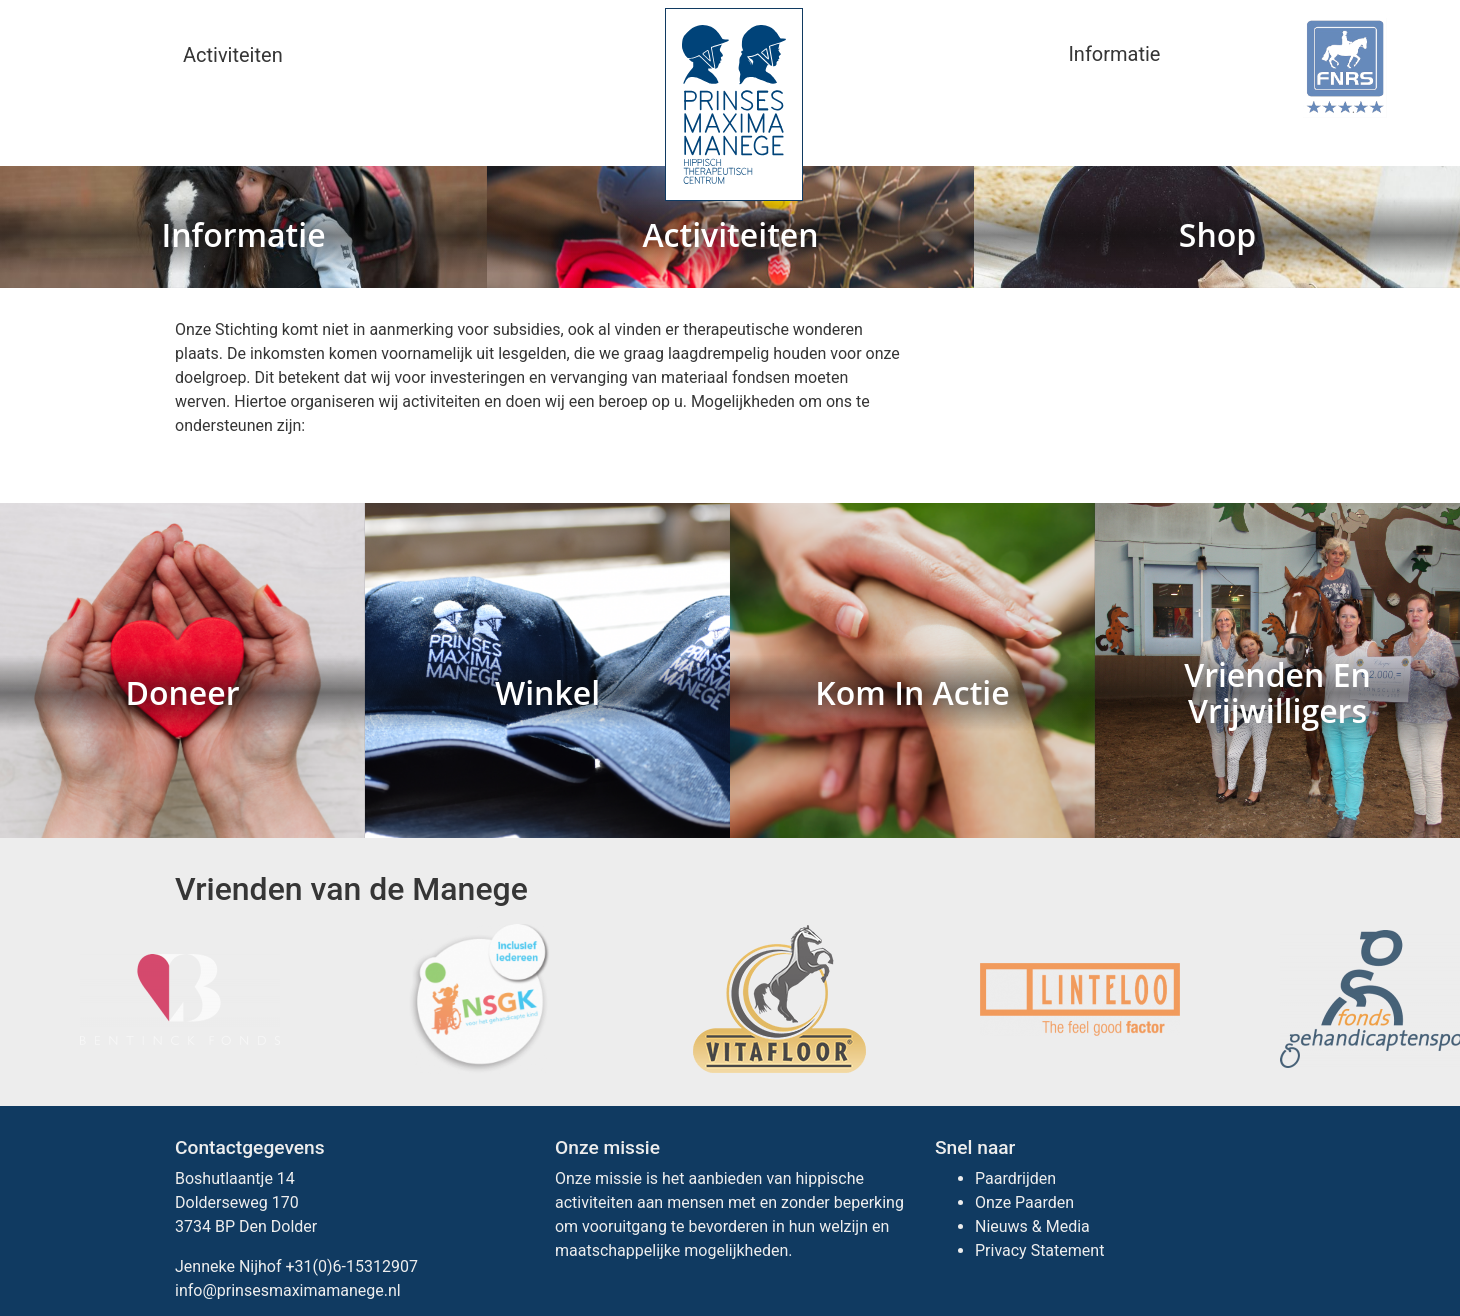  What do you see at coordinates (288, 1290) in the screenshot?
I see `info@prinsesmaximamanege.nl` at bounding box center [288, 1290].